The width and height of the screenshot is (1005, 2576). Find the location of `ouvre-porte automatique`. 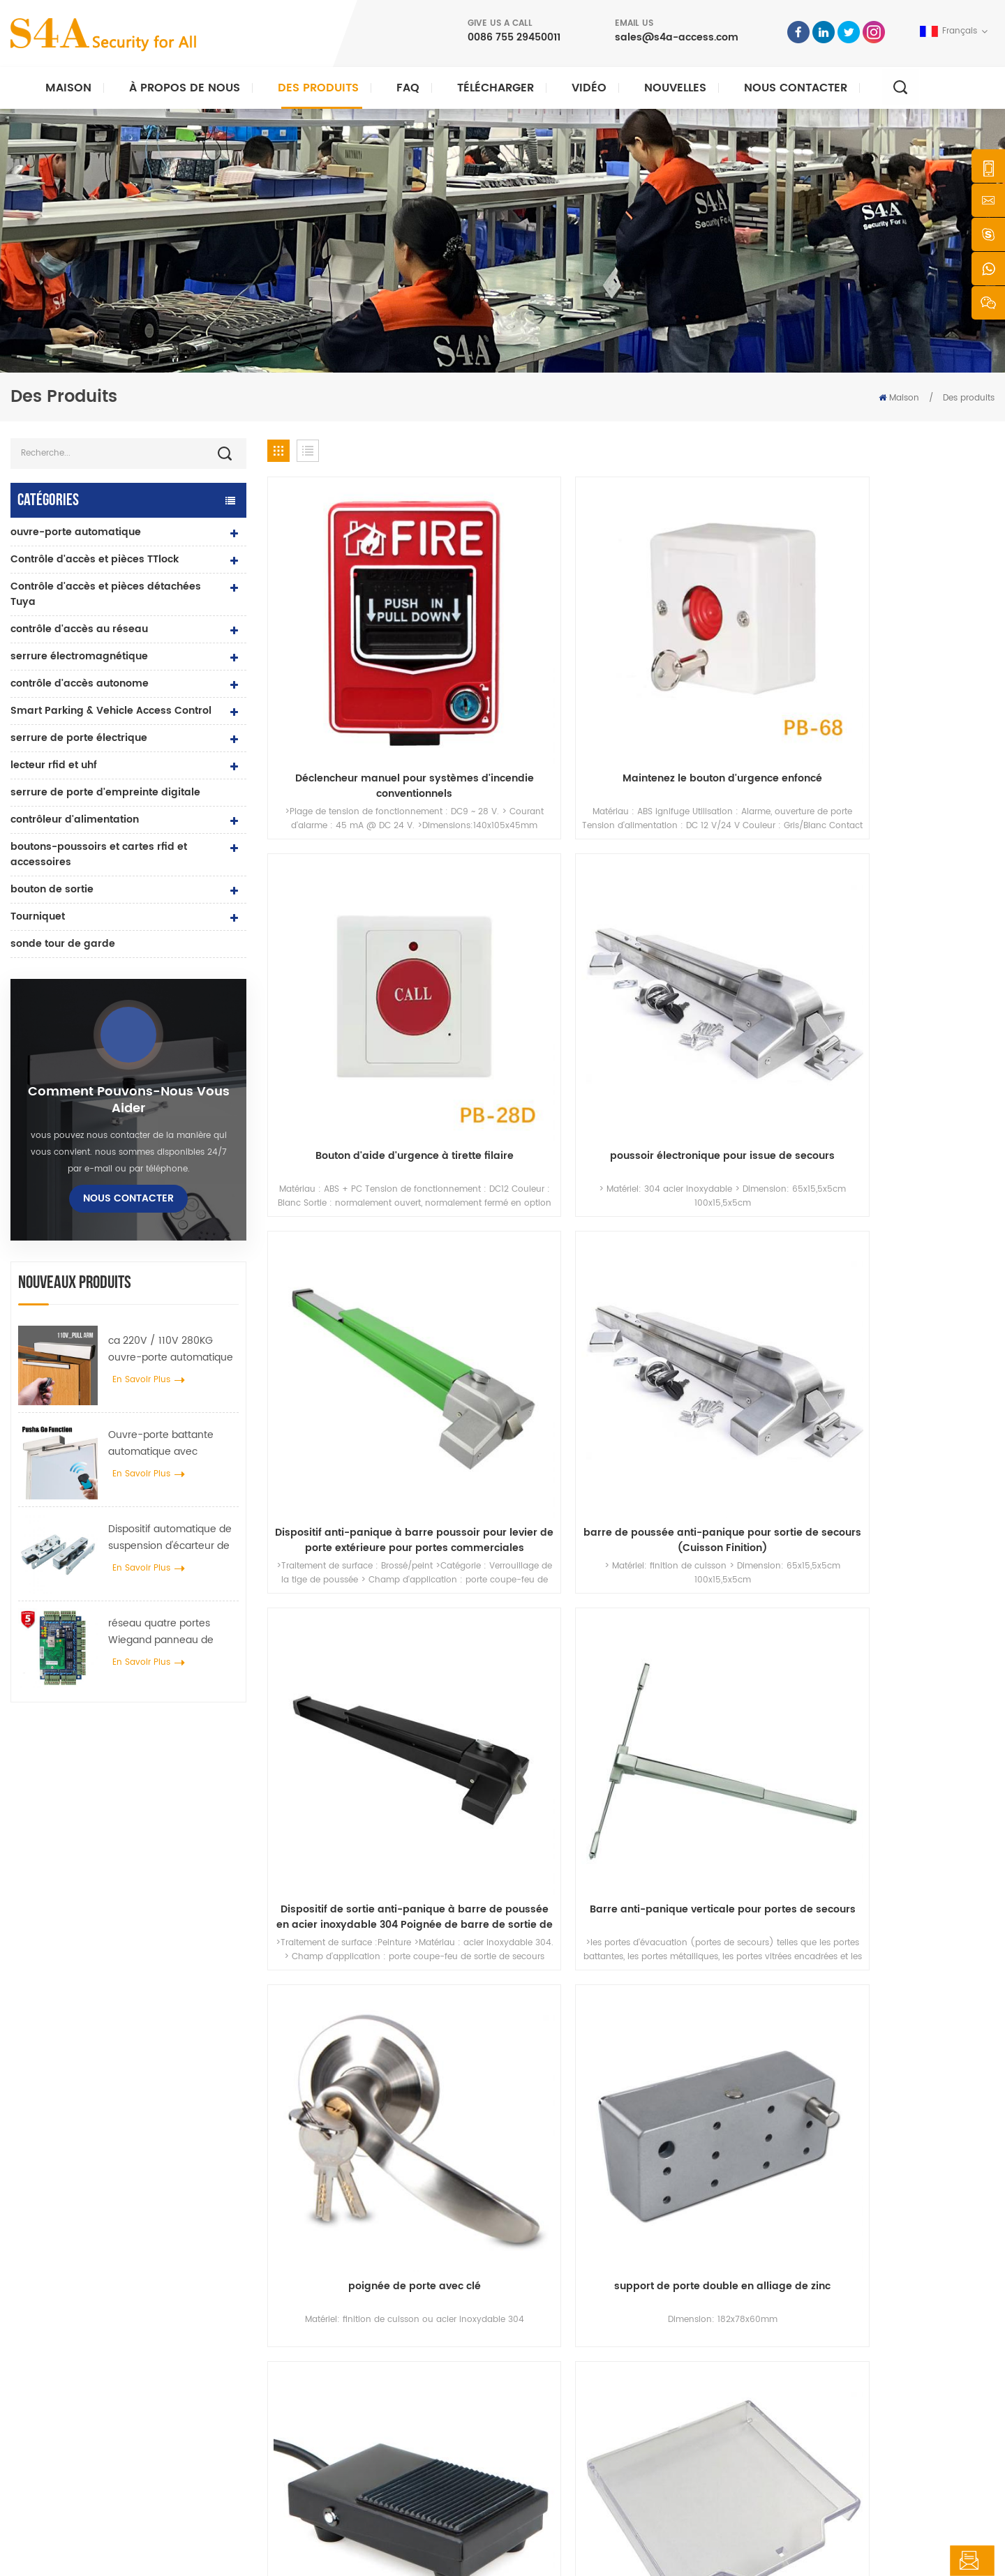

ouvre-porte automatique is located at coordinates (75, 532).